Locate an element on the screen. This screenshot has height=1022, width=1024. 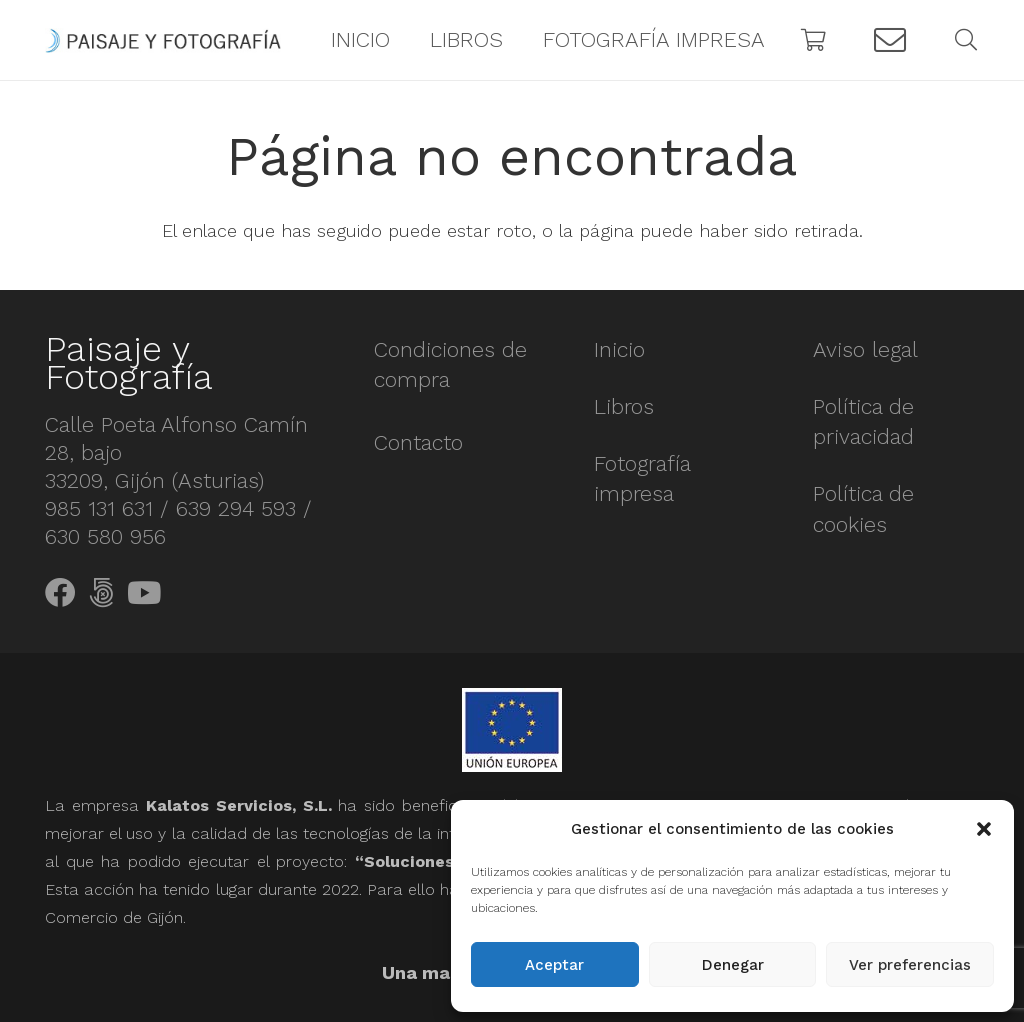
[Buscar] is located at coordinates (966, 40).